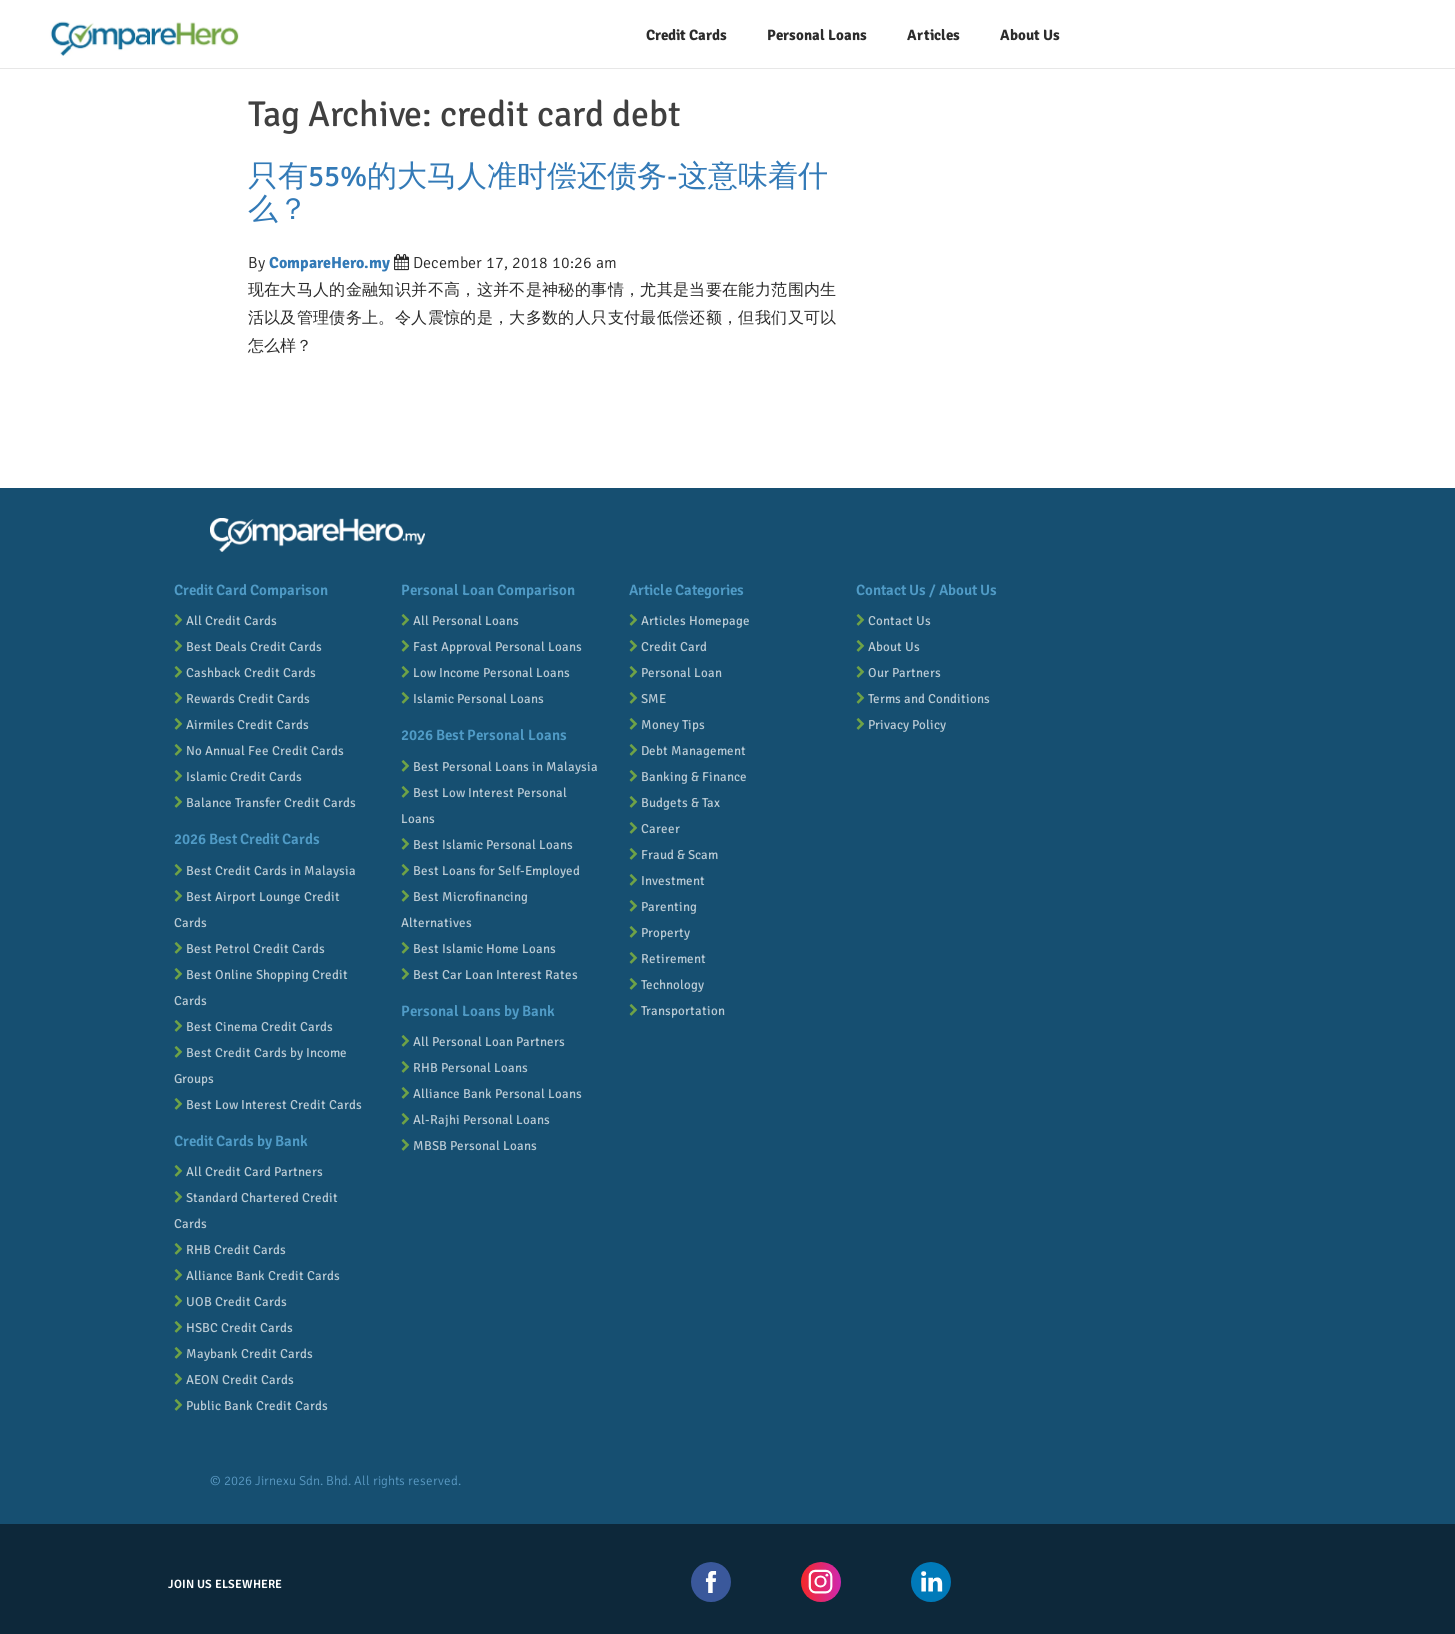  I want to click on Cashback Credit Cards, so click(245, 673).